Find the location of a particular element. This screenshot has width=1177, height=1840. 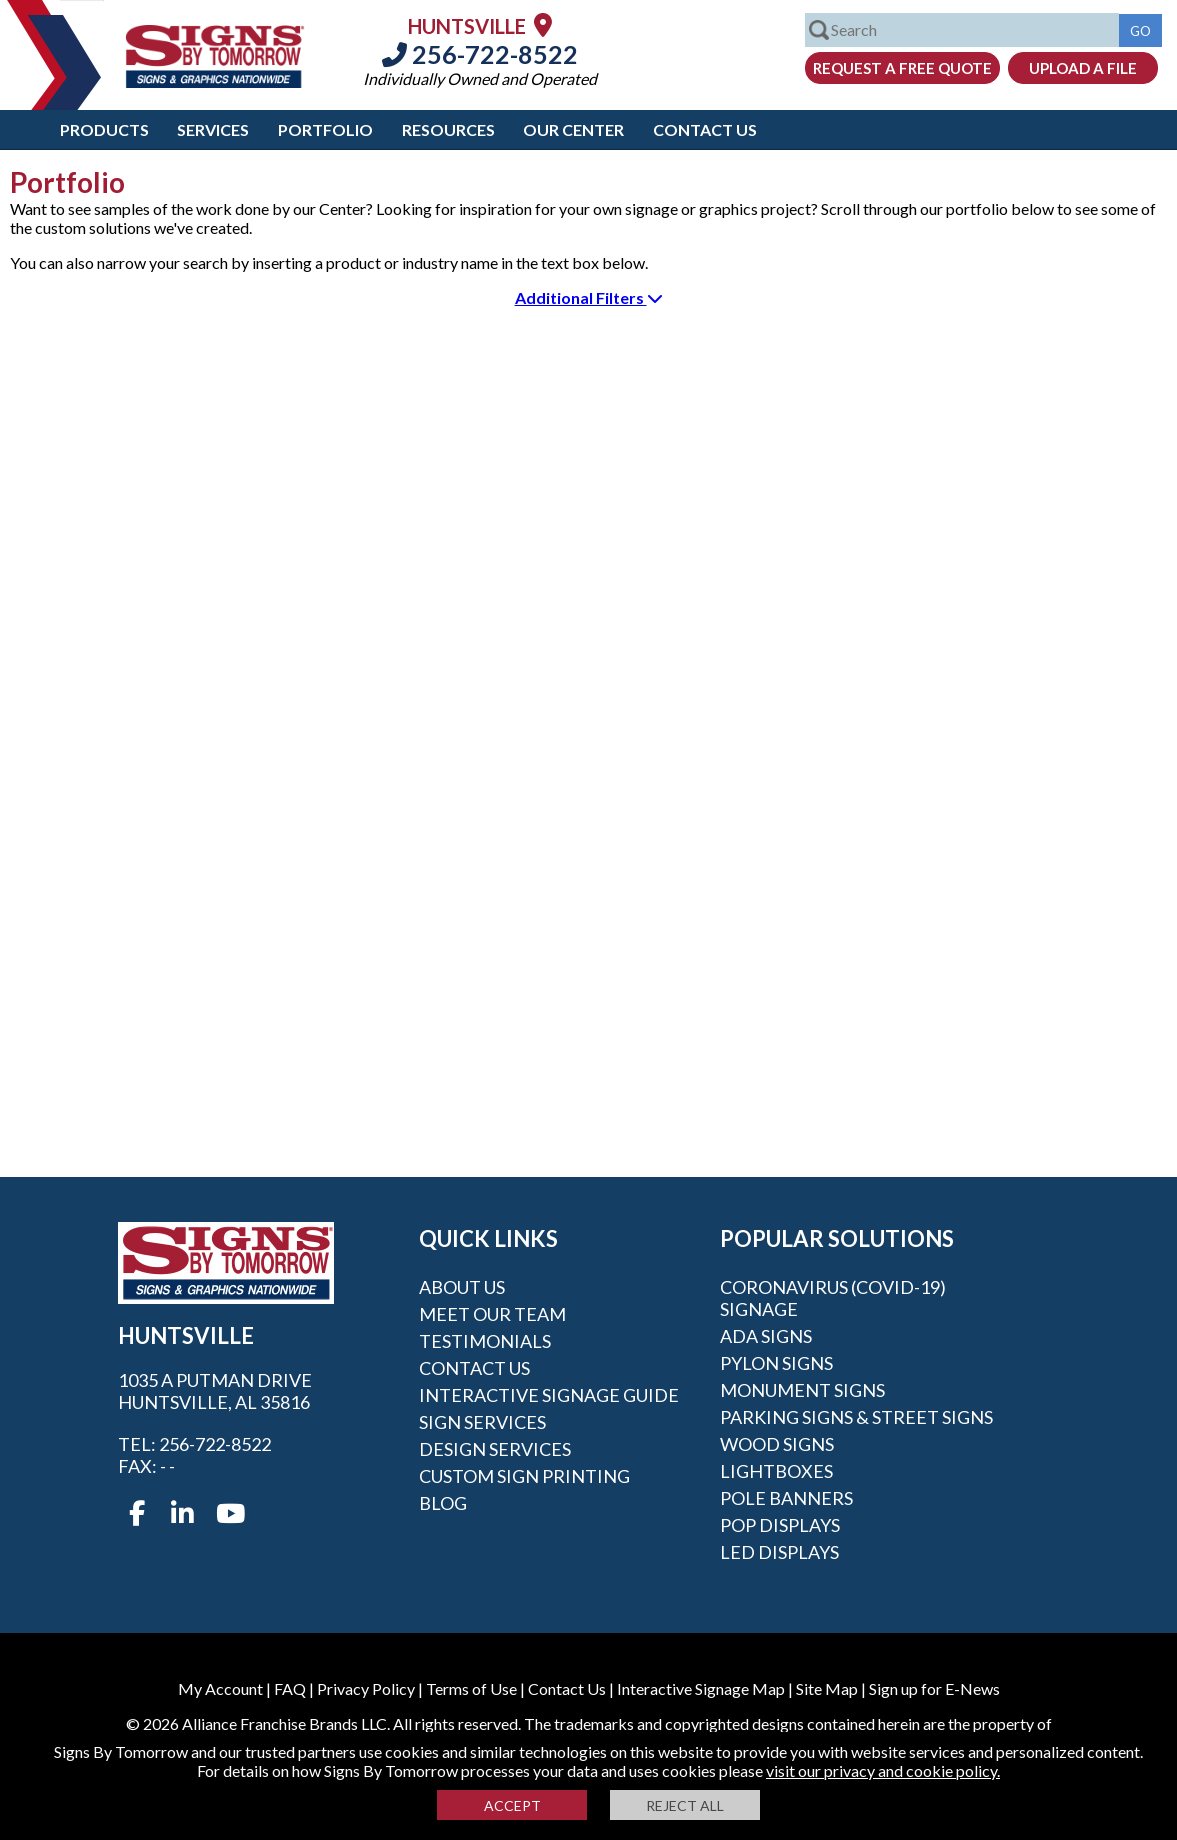

Testimonials is located at coordinates (485, 1341).